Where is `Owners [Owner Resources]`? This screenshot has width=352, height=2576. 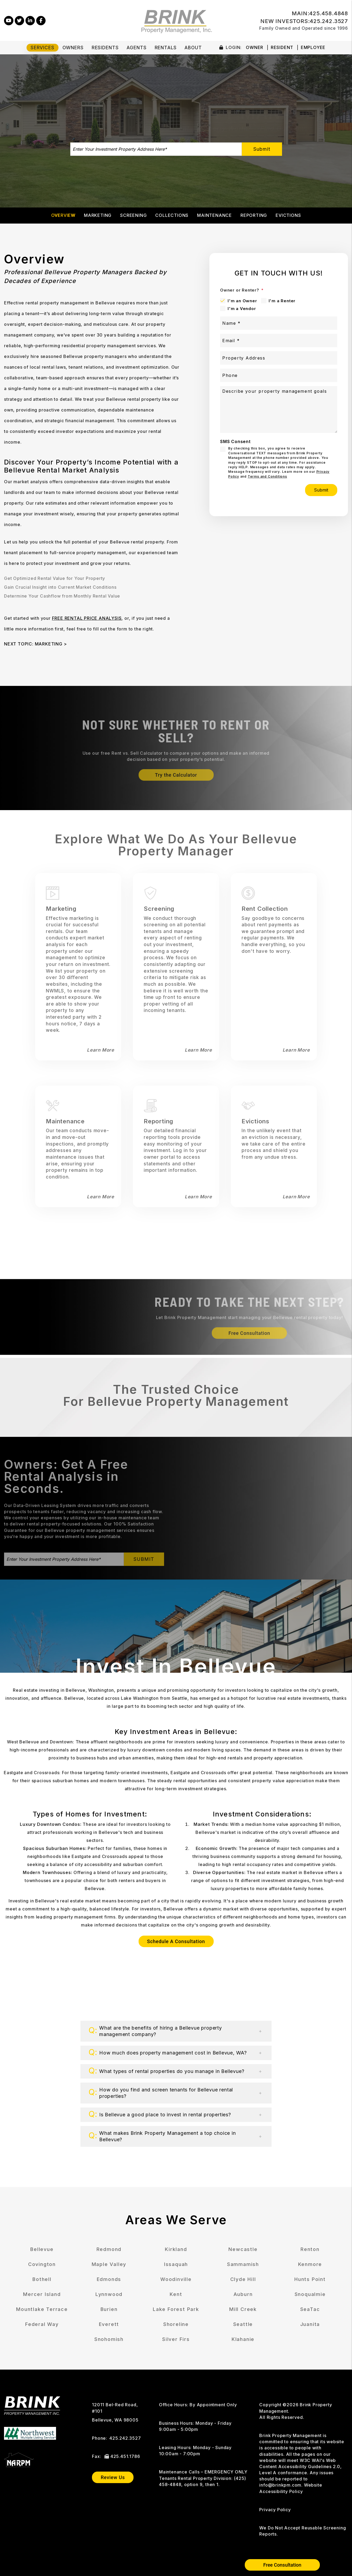 Owners [Owner Resources] is located at coordinates (73, 47).